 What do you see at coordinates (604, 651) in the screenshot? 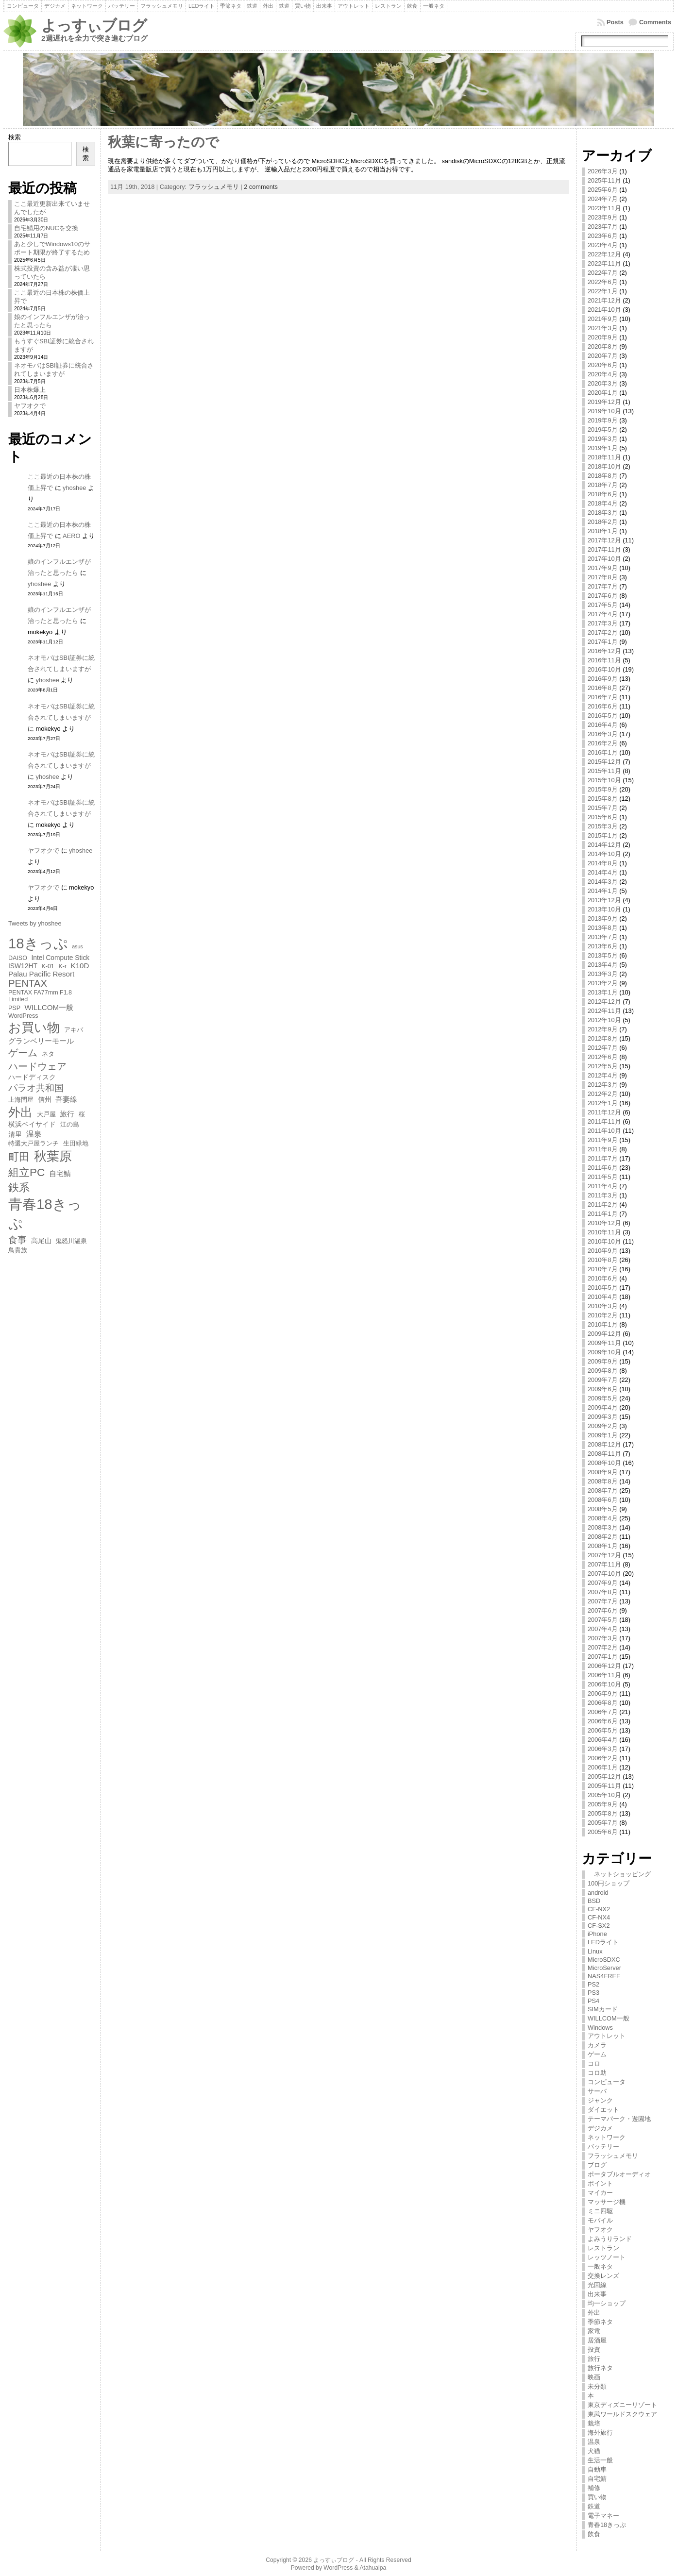
I see `2016年12月` at bounding box center [604, 651].